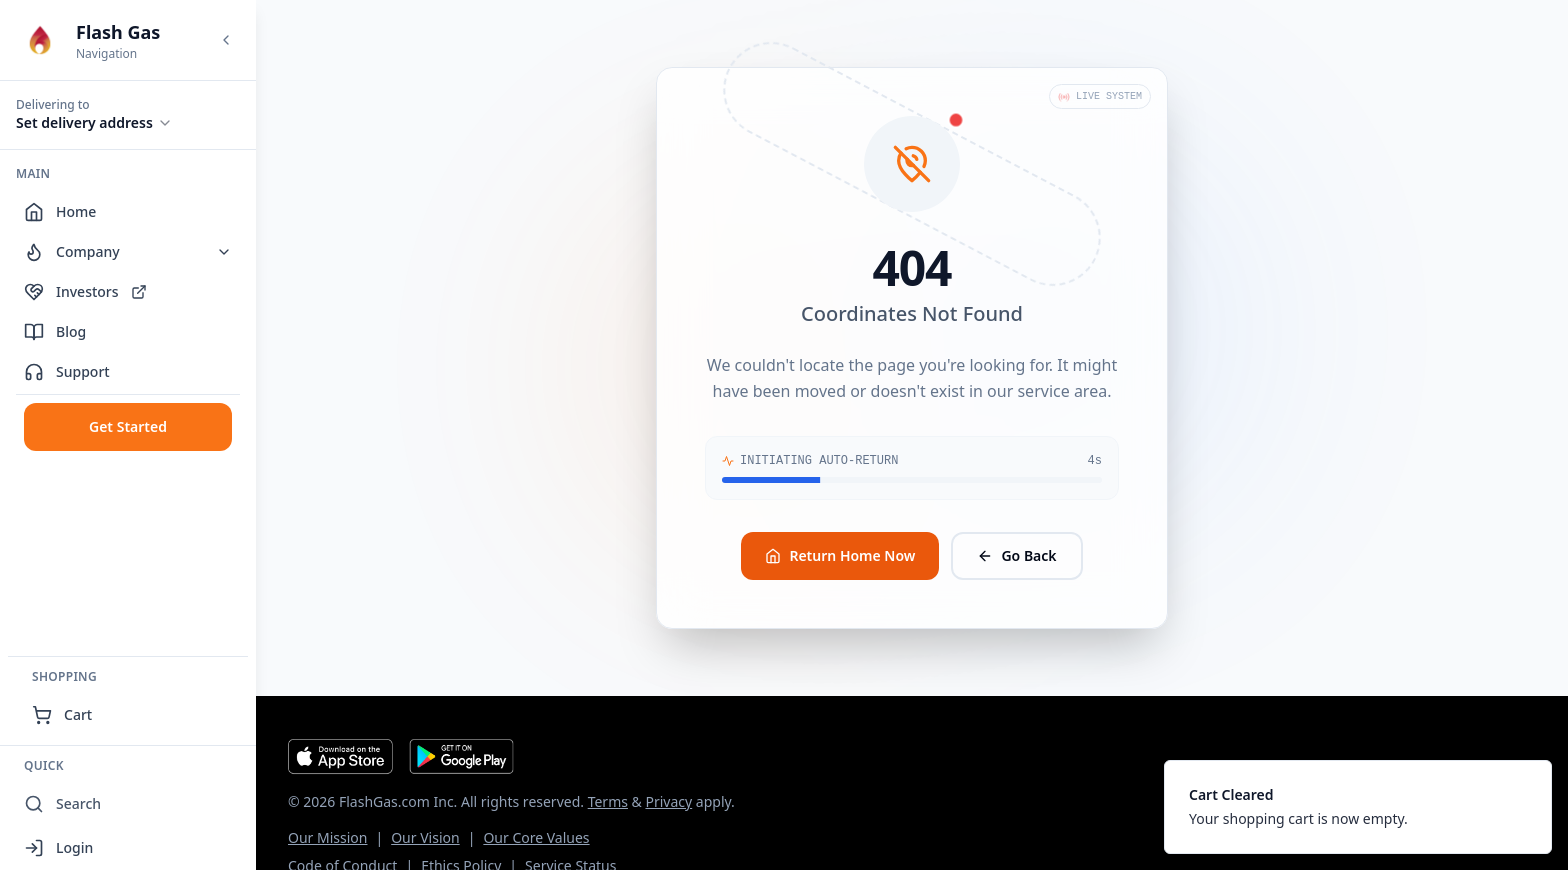 This screenshot has width=1568, height=870. I want to click on Return Home Now, so click(840, 555).